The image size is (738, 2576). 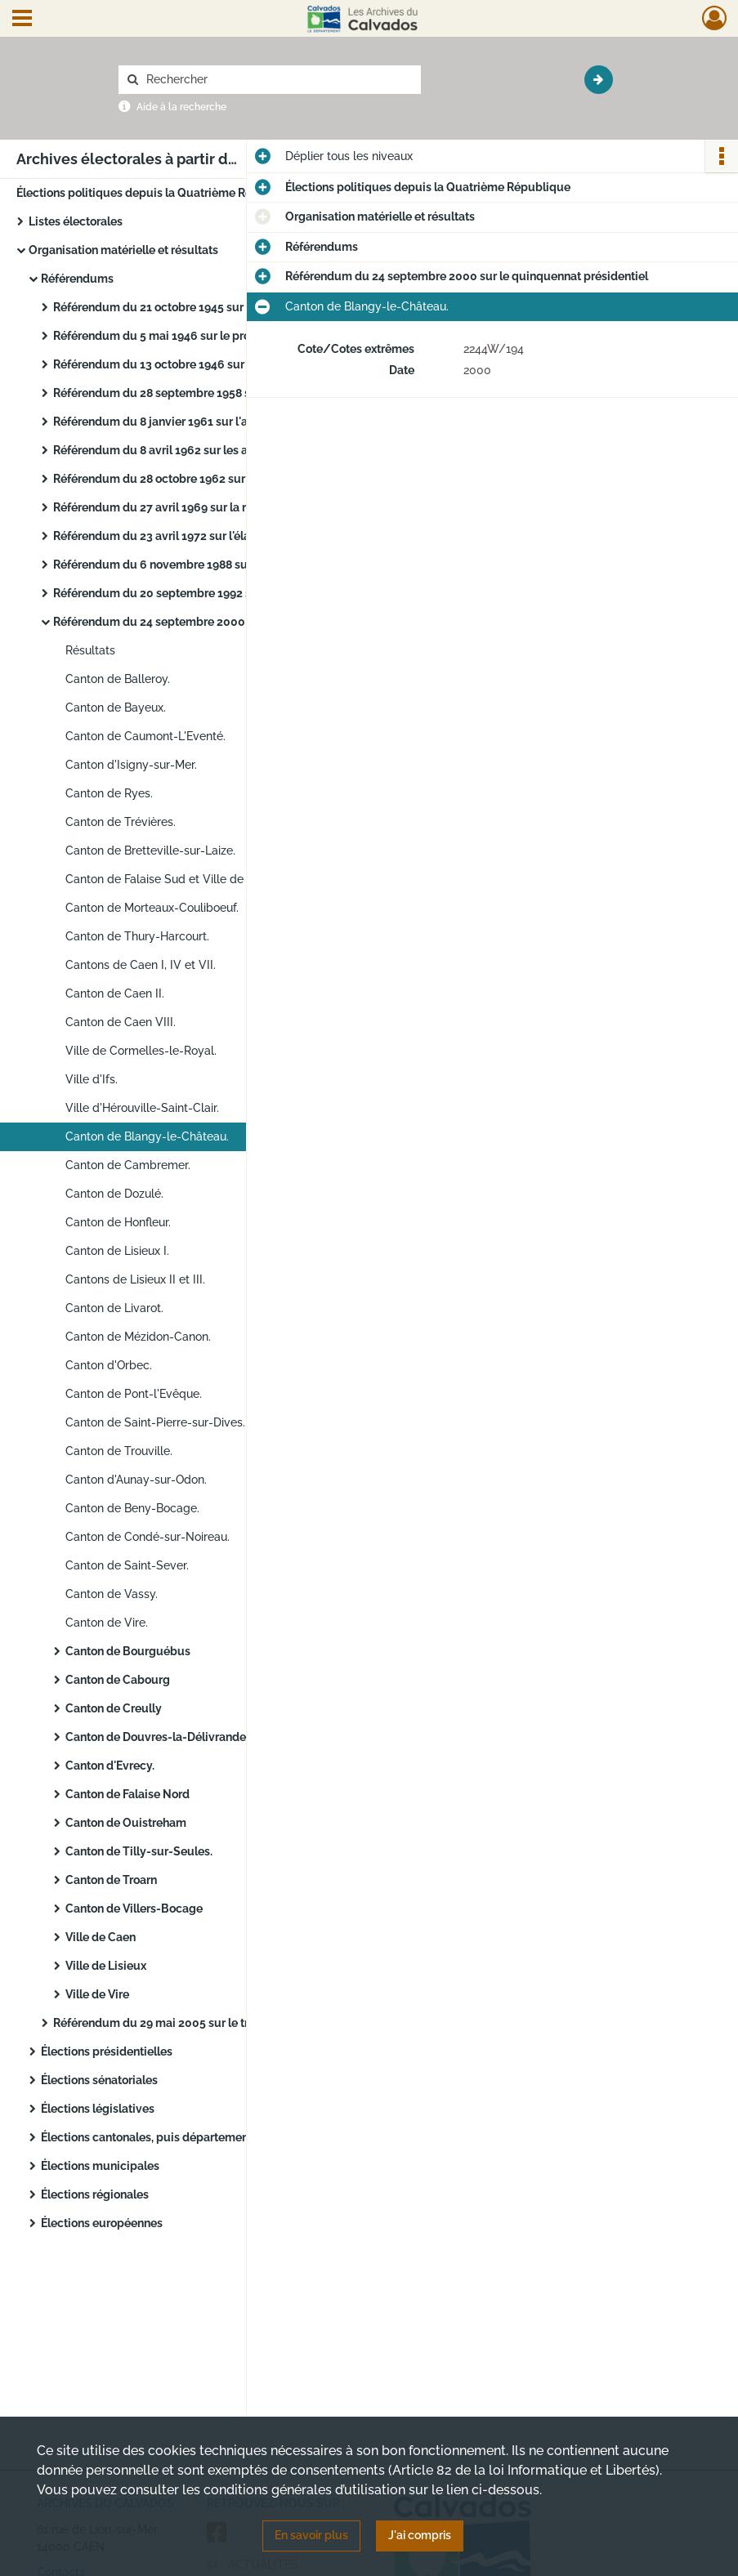 I want to click on Canton de Trouville., so click(x=118, y=1451).